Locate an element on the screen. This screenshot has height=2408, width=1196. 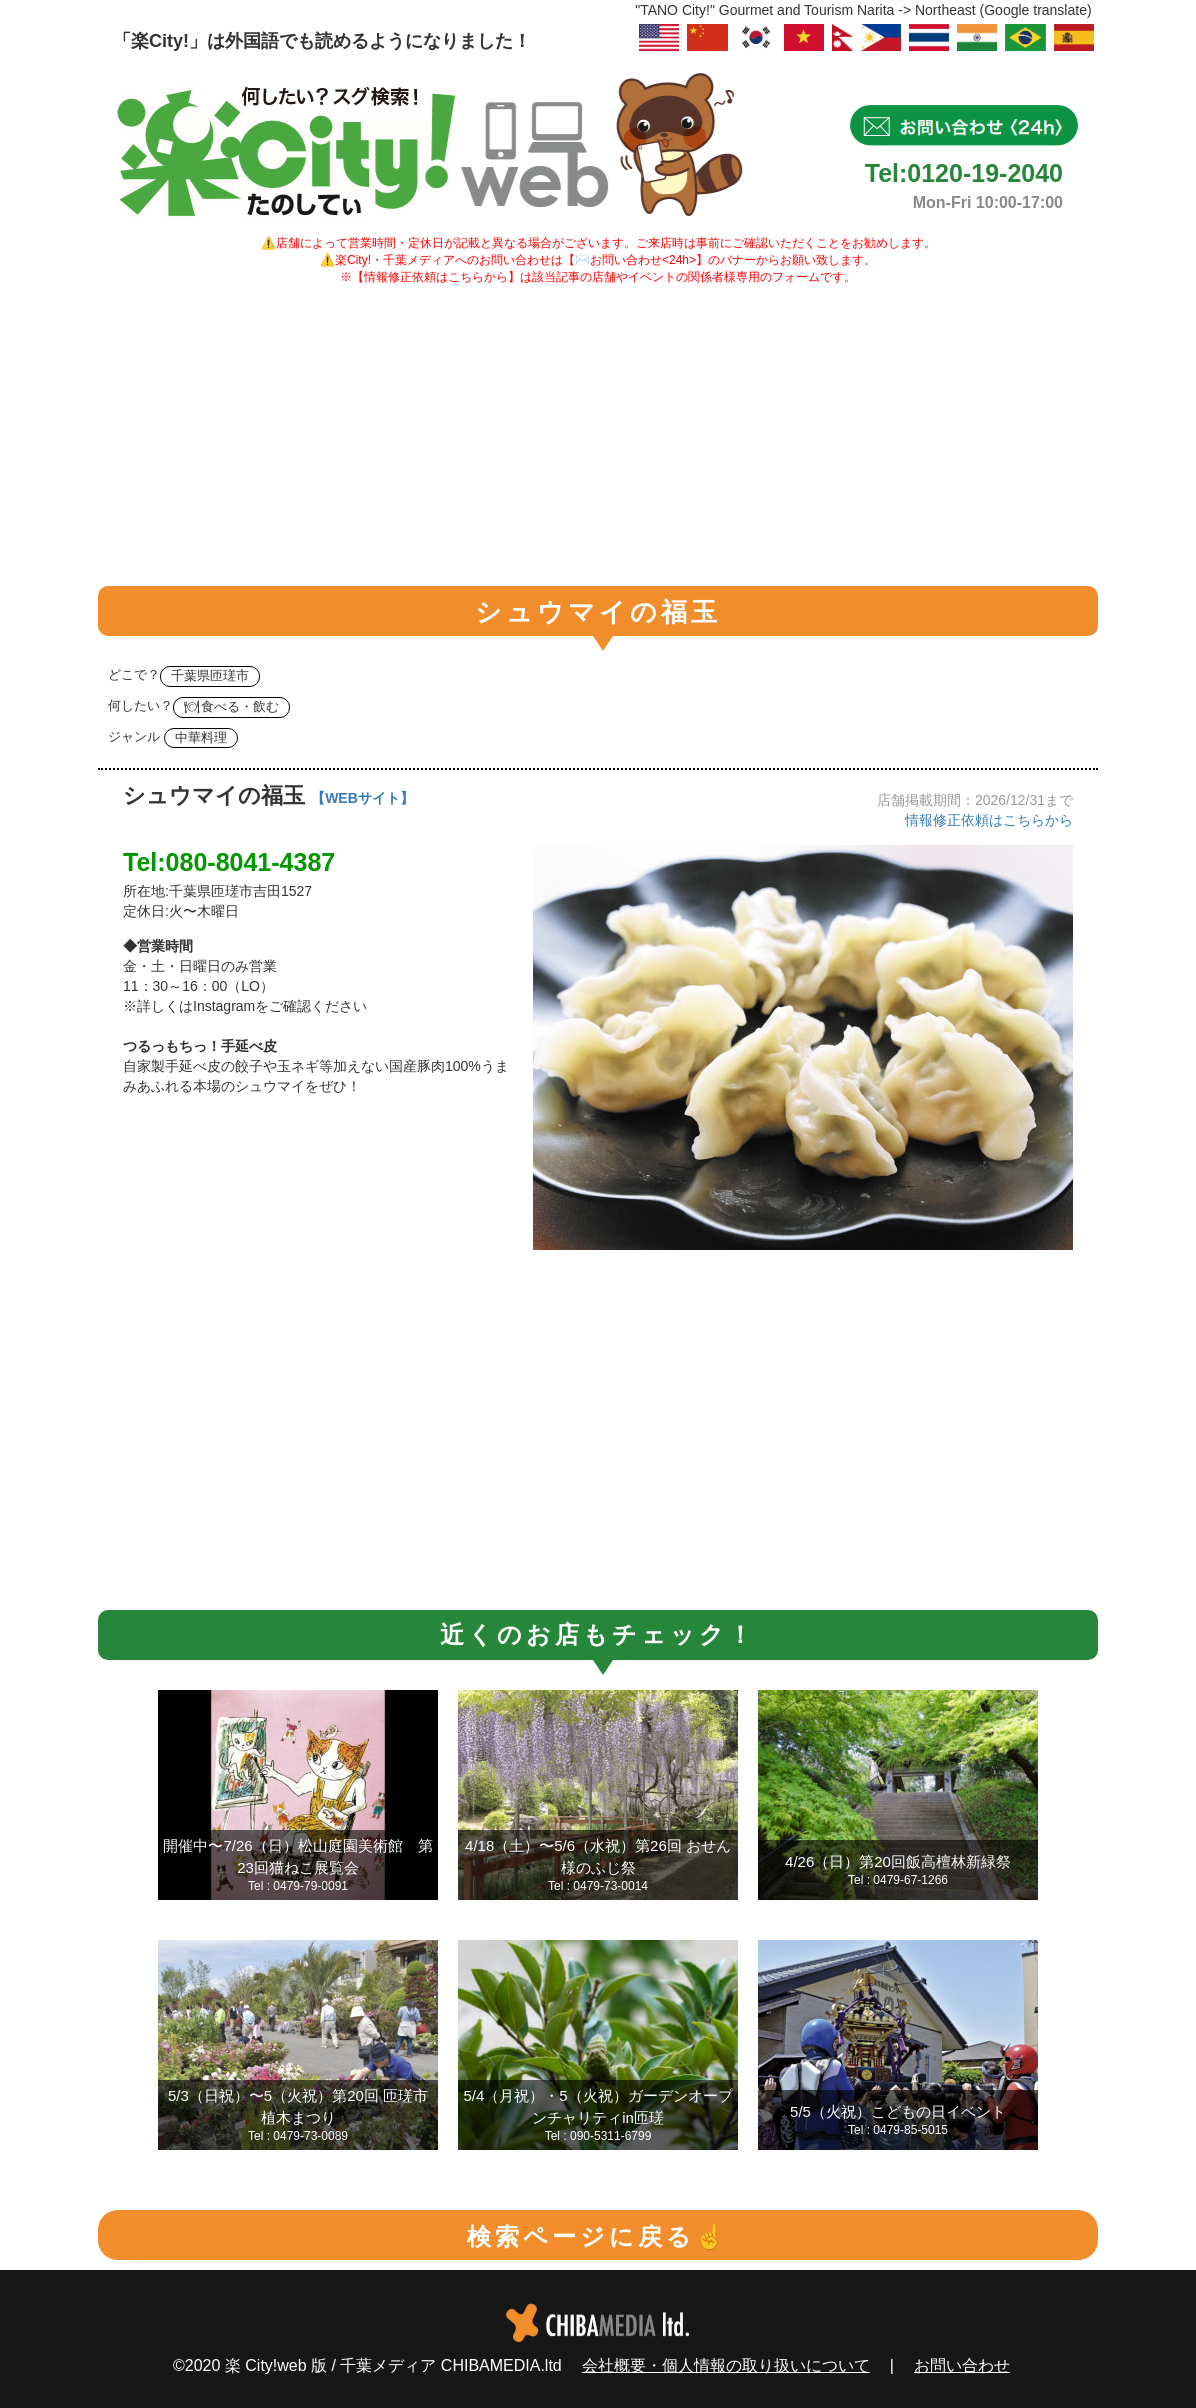
[Advertisement] is located at coordinates (598, 436).